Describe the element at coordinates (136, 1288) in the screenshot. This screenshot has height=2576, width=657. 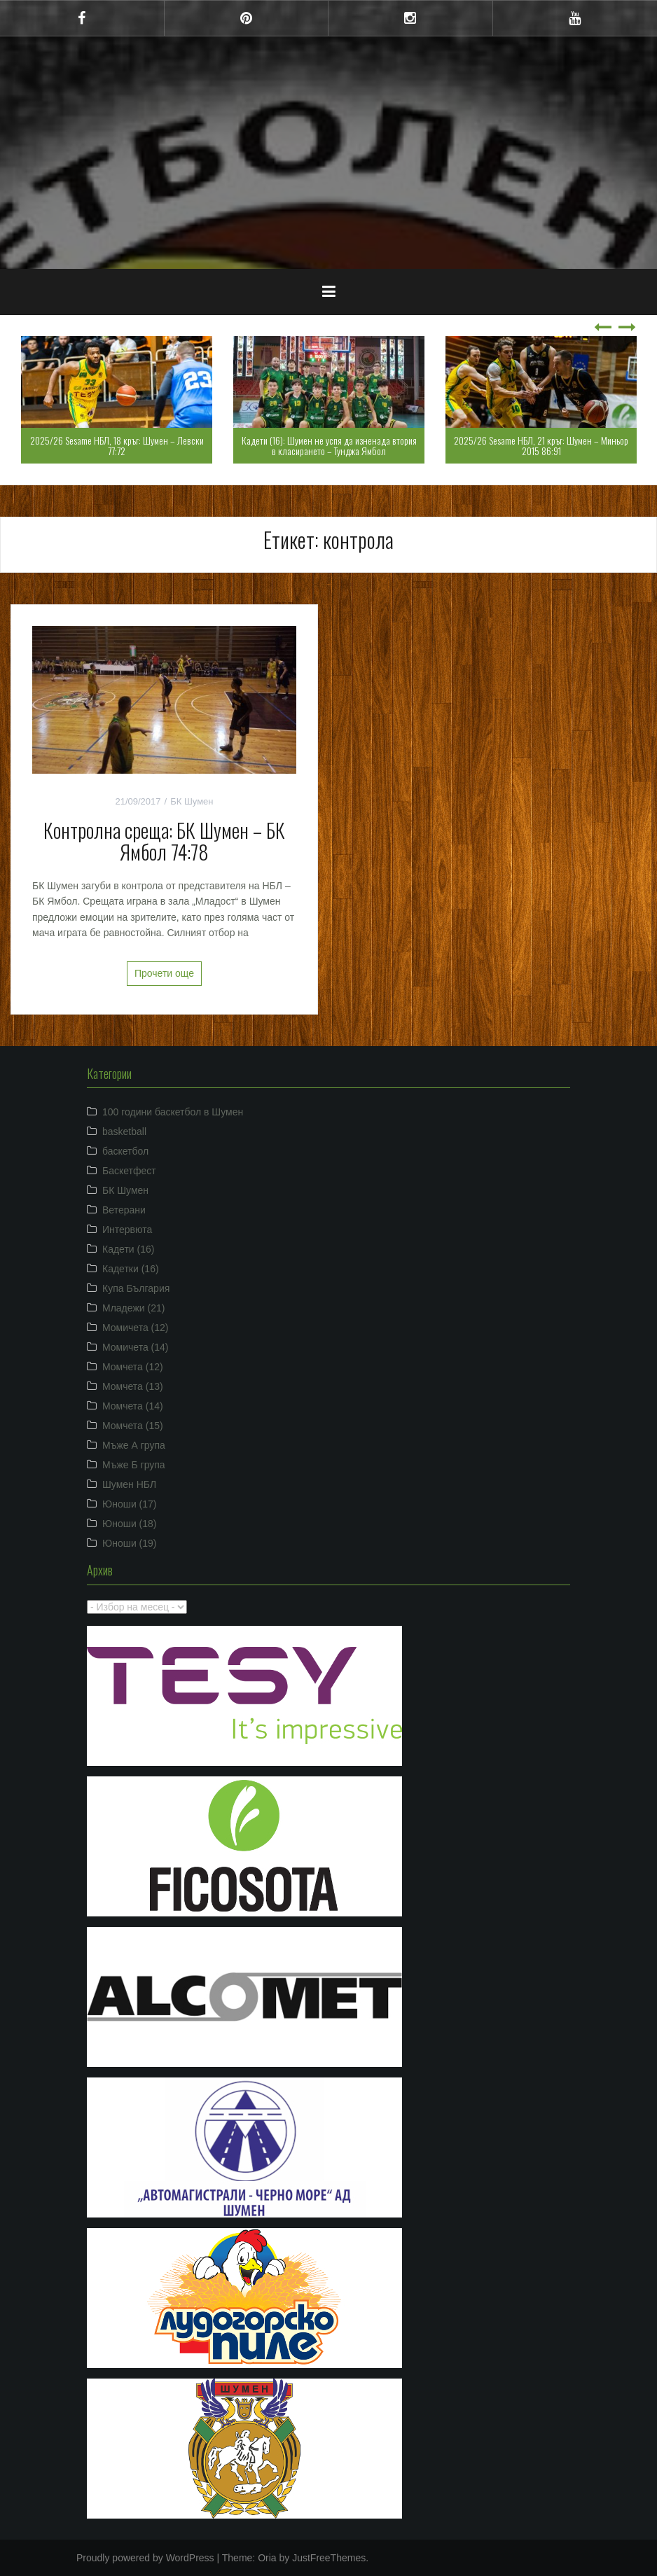
I see `Купа България` at that location.